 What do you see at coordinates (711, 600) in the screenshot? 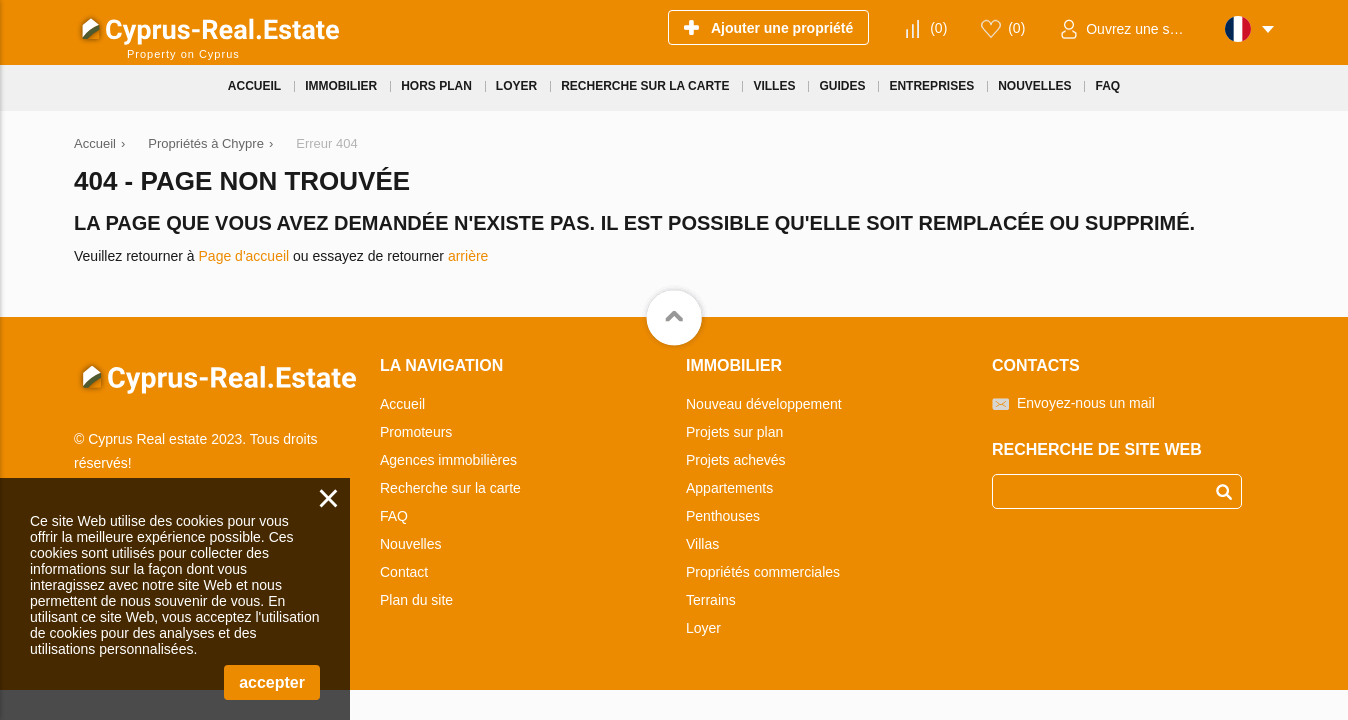
I see `Terrains` at bounding box center [711, 600].